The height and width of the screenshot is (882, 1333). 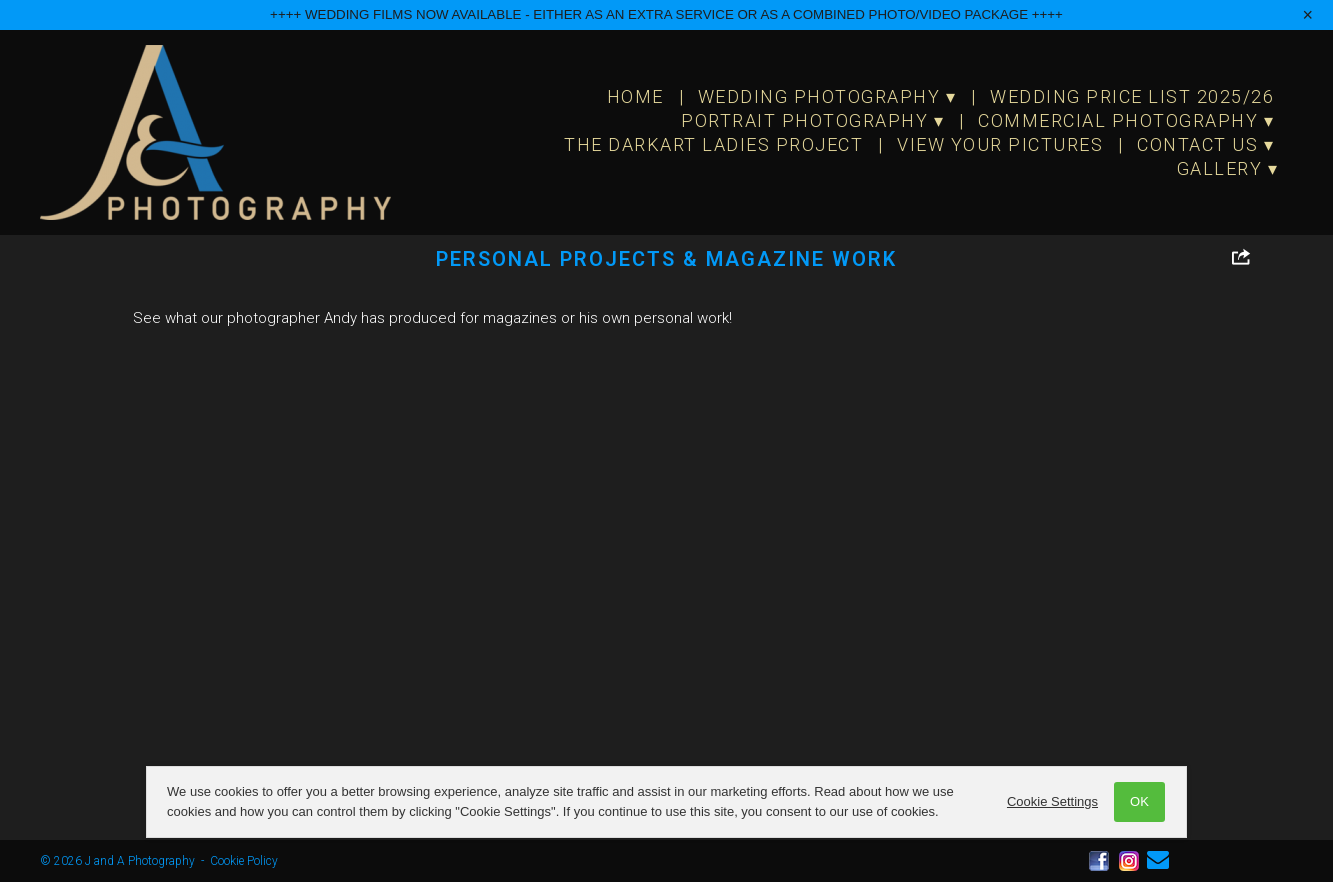 I want to click on Cookie Settings, so click(x=1052, y=801).